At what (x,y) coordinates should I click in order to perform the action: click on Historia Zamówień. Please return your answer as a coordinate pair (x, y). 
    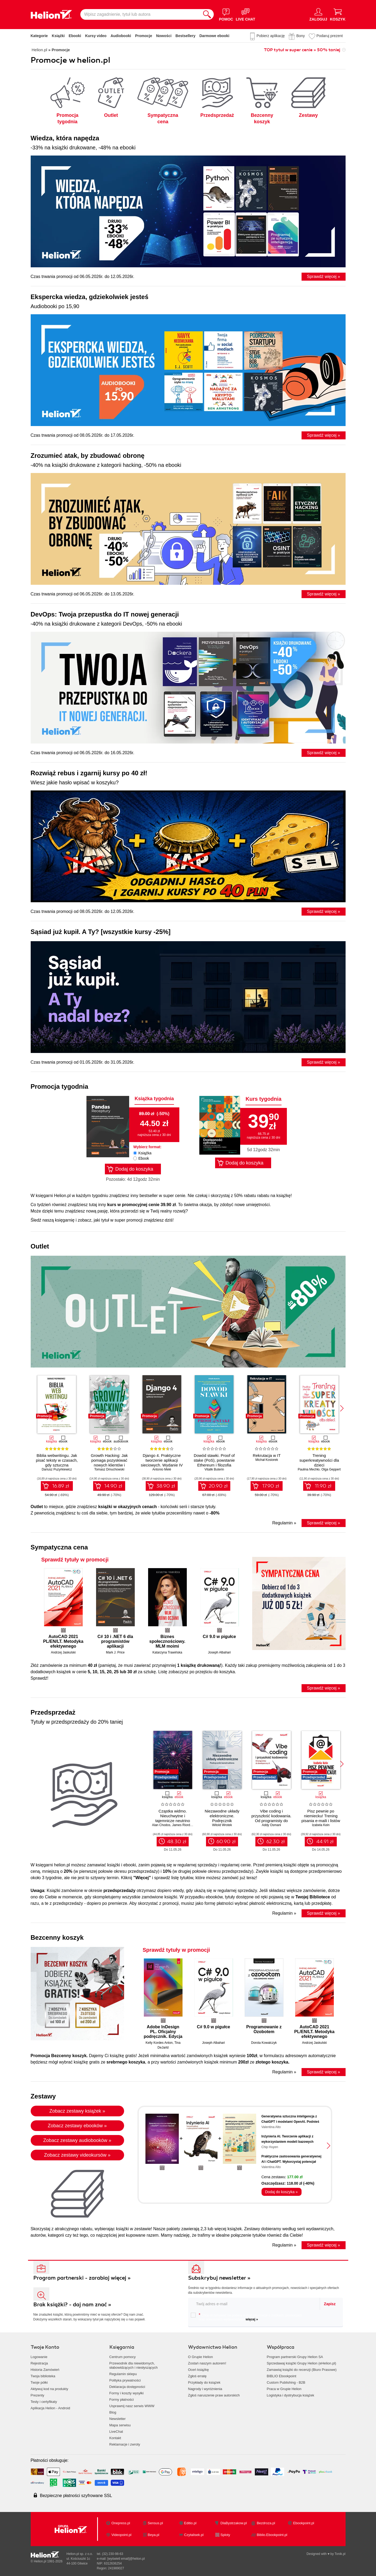
    Looking at the image, I should click on (45, 2370).